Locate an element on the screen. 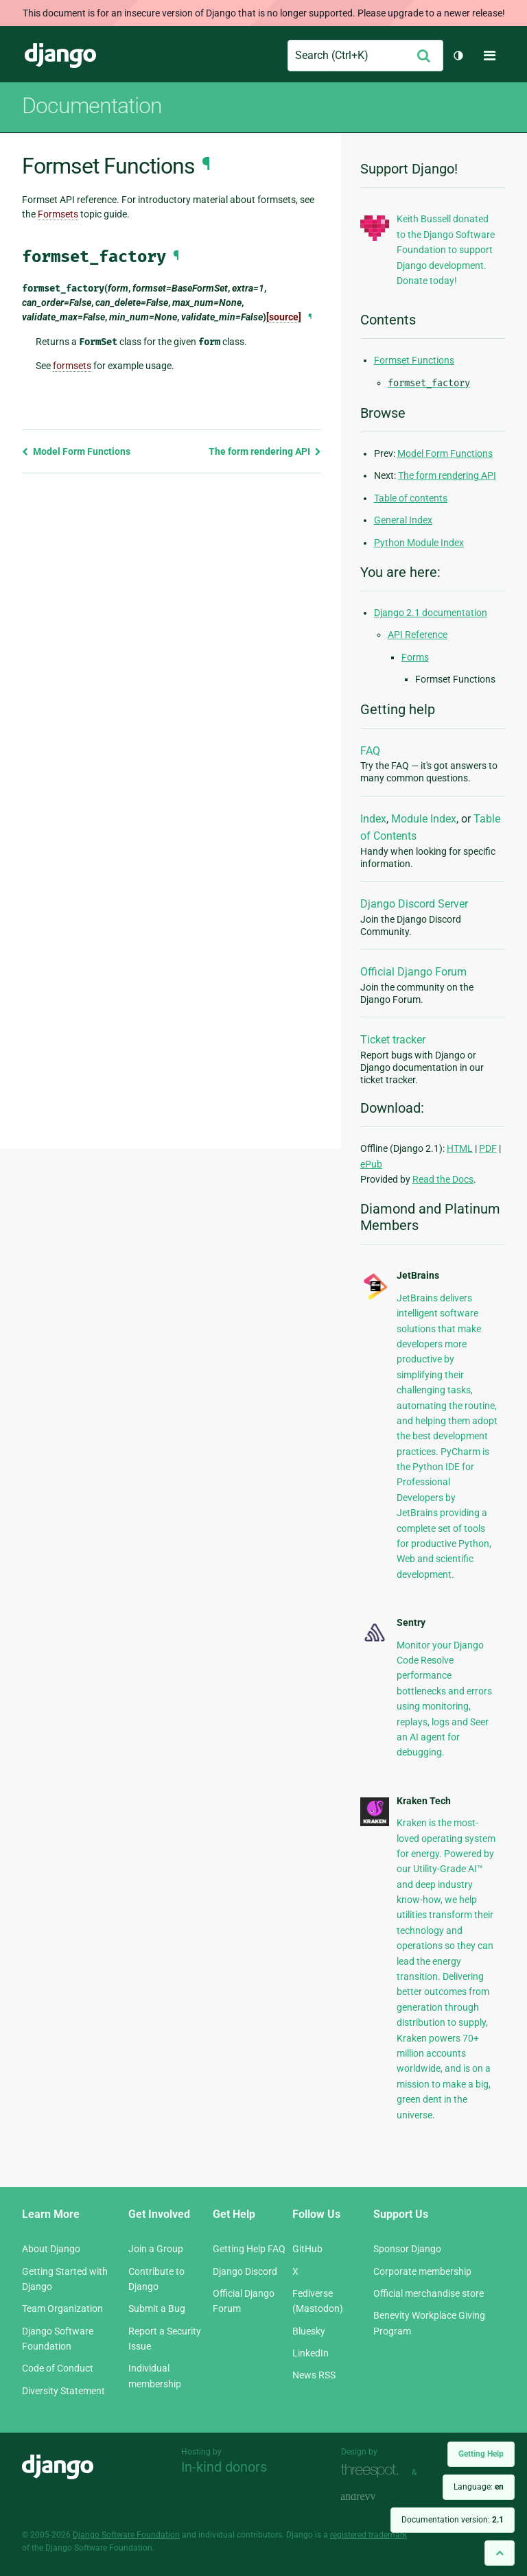 Image resolution: width=527 pixels, height=2576 pixels. Table of contents is located at coordinates (410, 498).